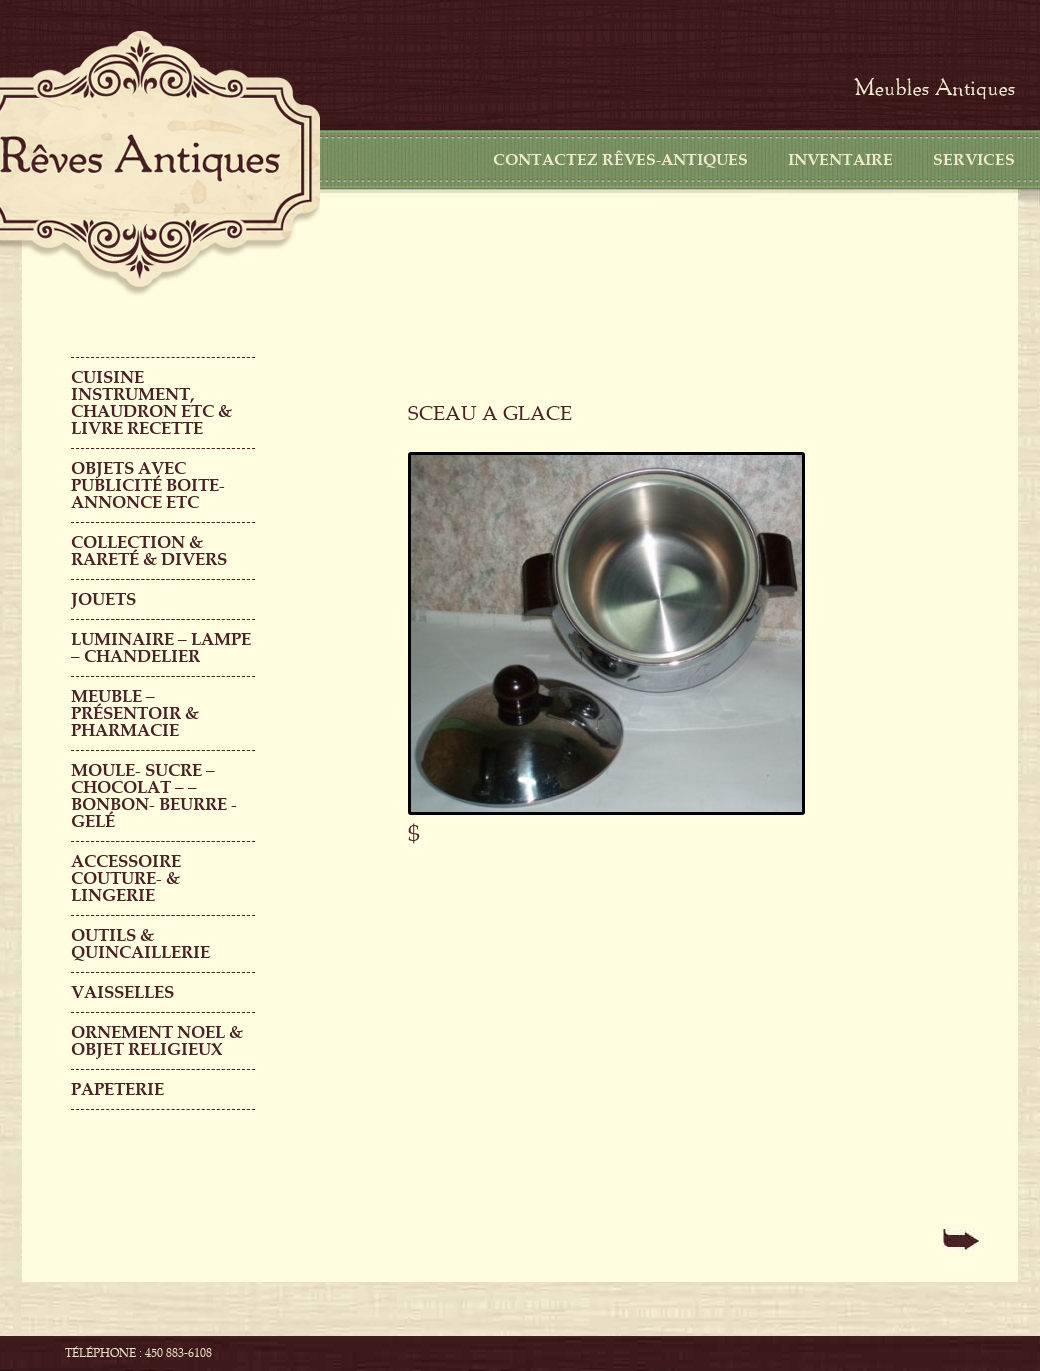  Describe the element at coordinates (103, 599) in the screenshot. I see `Jouets` at that location.